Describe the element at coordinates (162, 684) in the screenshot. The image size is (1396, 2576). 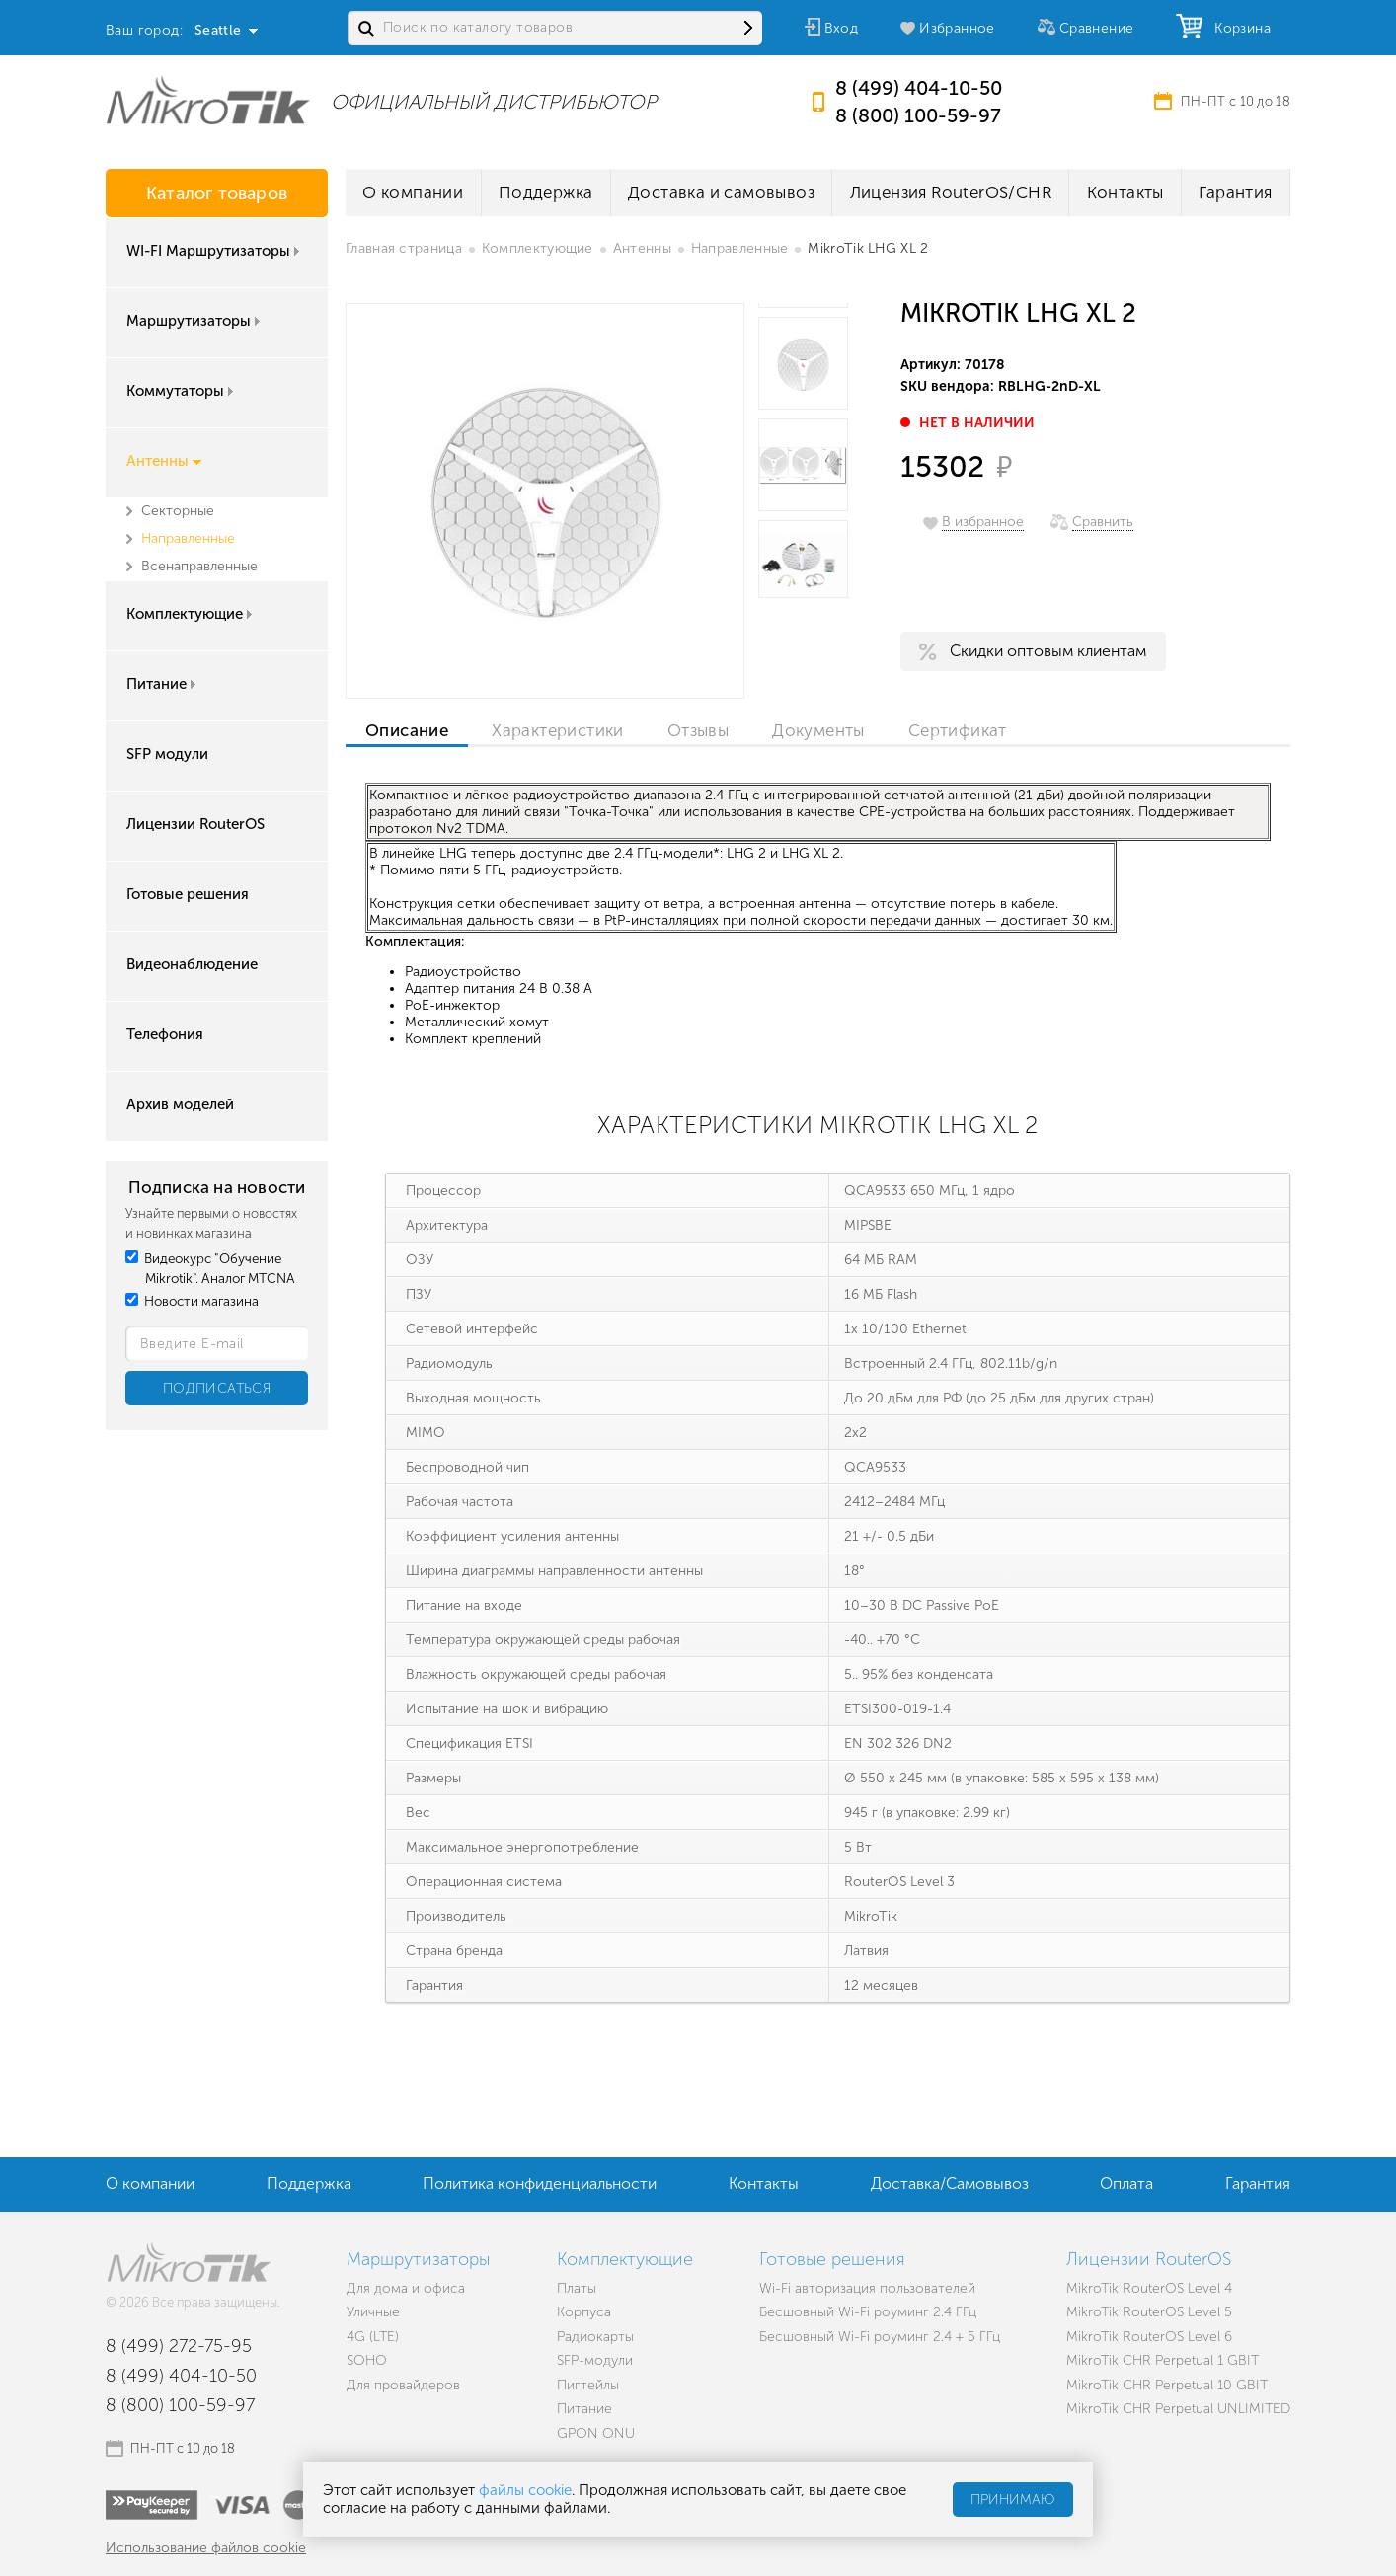
I see `Питание` at that location.